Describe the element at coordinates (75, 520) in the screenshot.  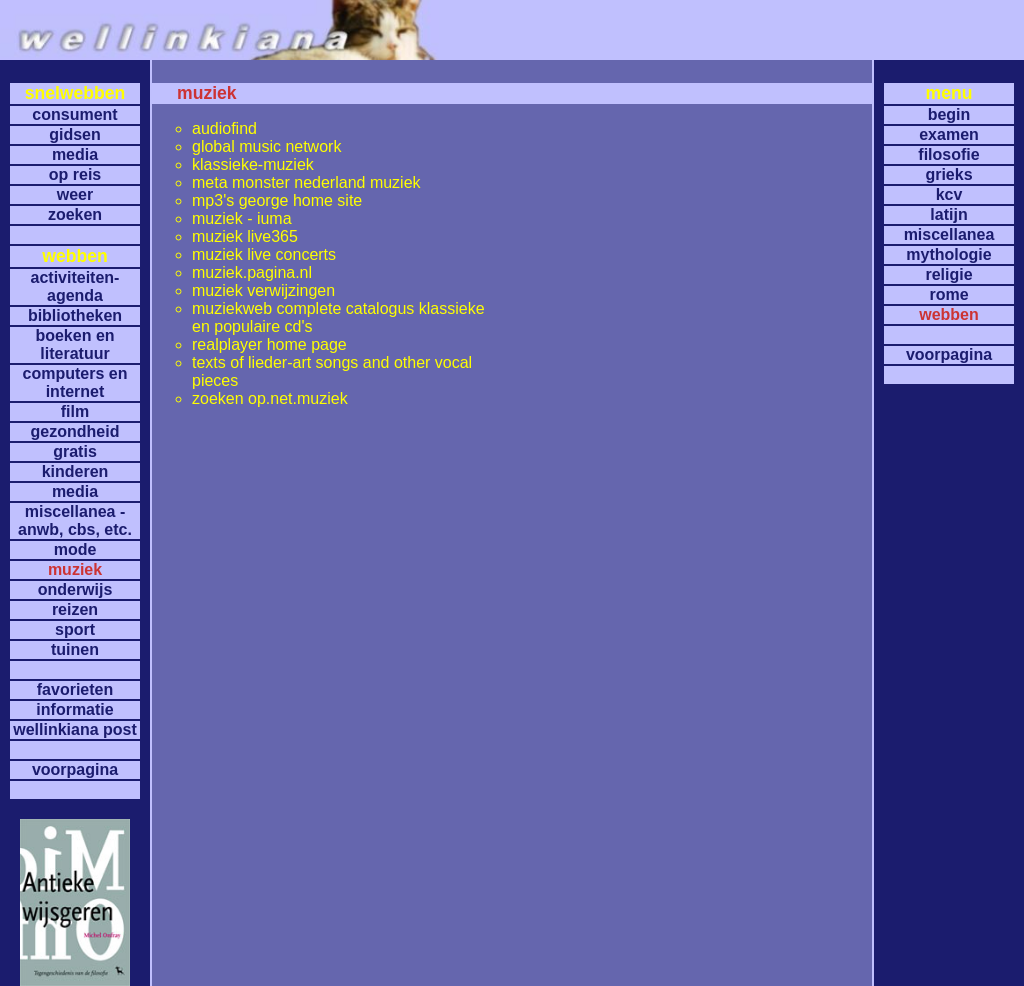
I see `miscellanea -anwb, cbs, etc.` at that location.